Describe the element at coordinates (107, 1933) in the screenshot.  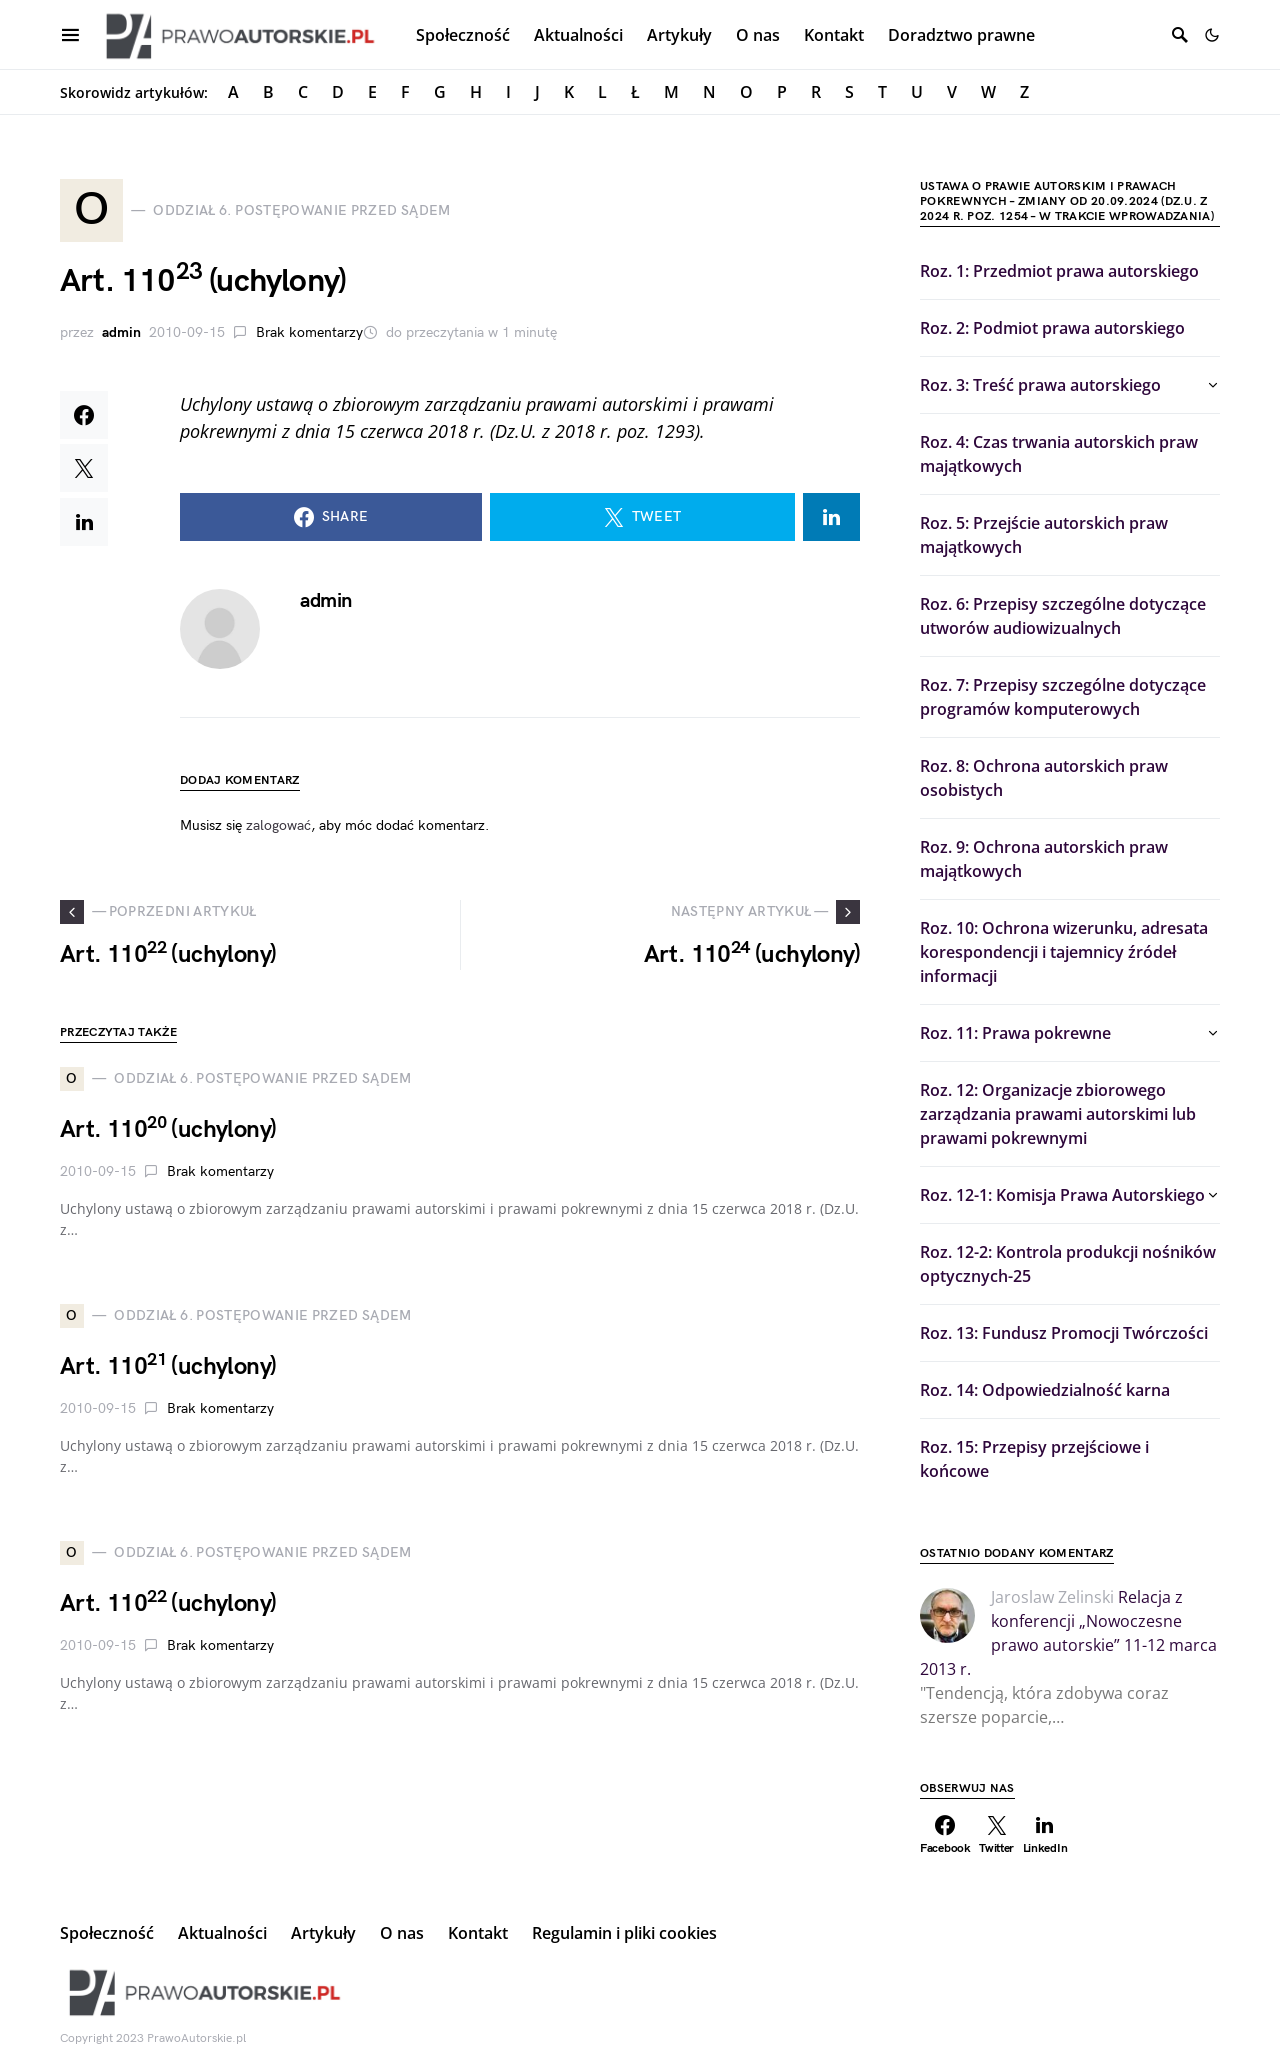
I see `Społeczność` at that location.